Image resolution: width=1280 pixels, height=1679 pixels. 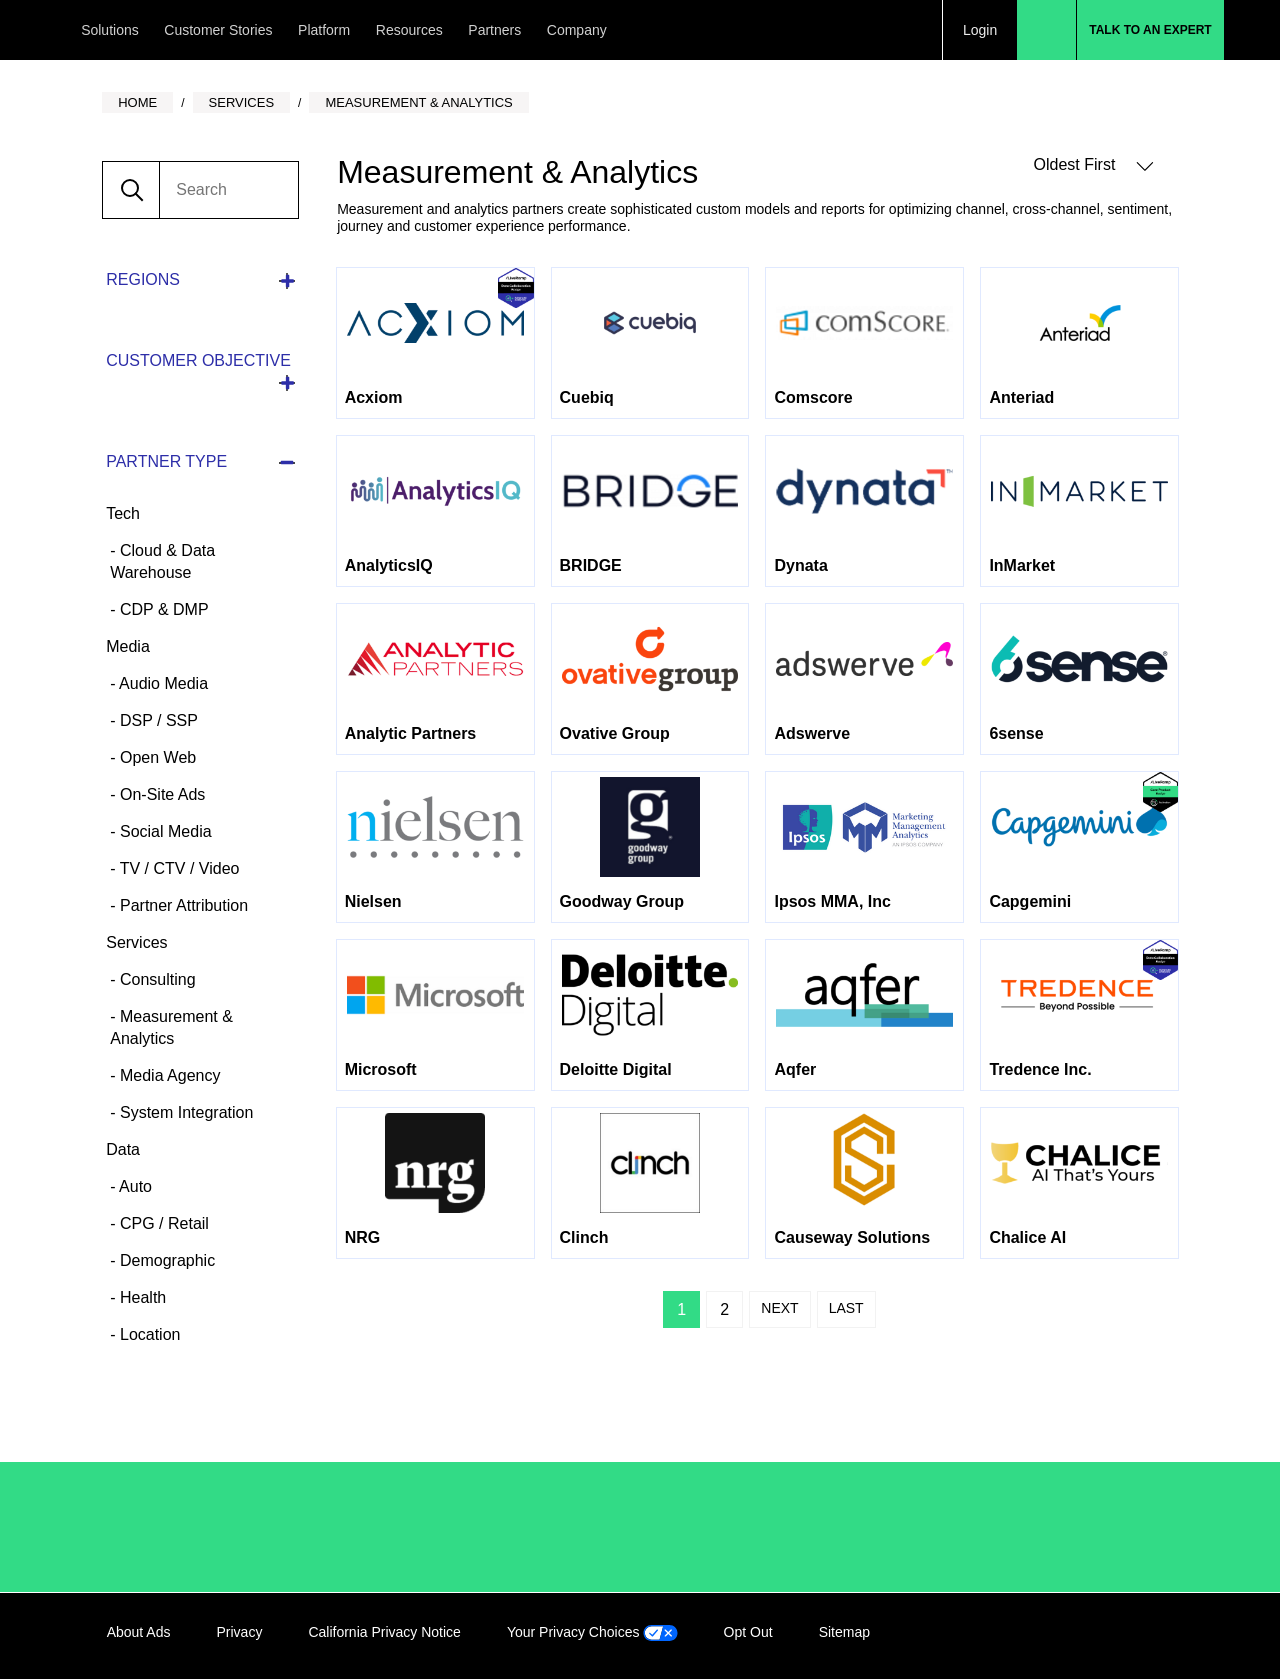 What do you see at coordinates (980, 30) in the screenshot?
I see `Login` at bounding box center [980, 30].